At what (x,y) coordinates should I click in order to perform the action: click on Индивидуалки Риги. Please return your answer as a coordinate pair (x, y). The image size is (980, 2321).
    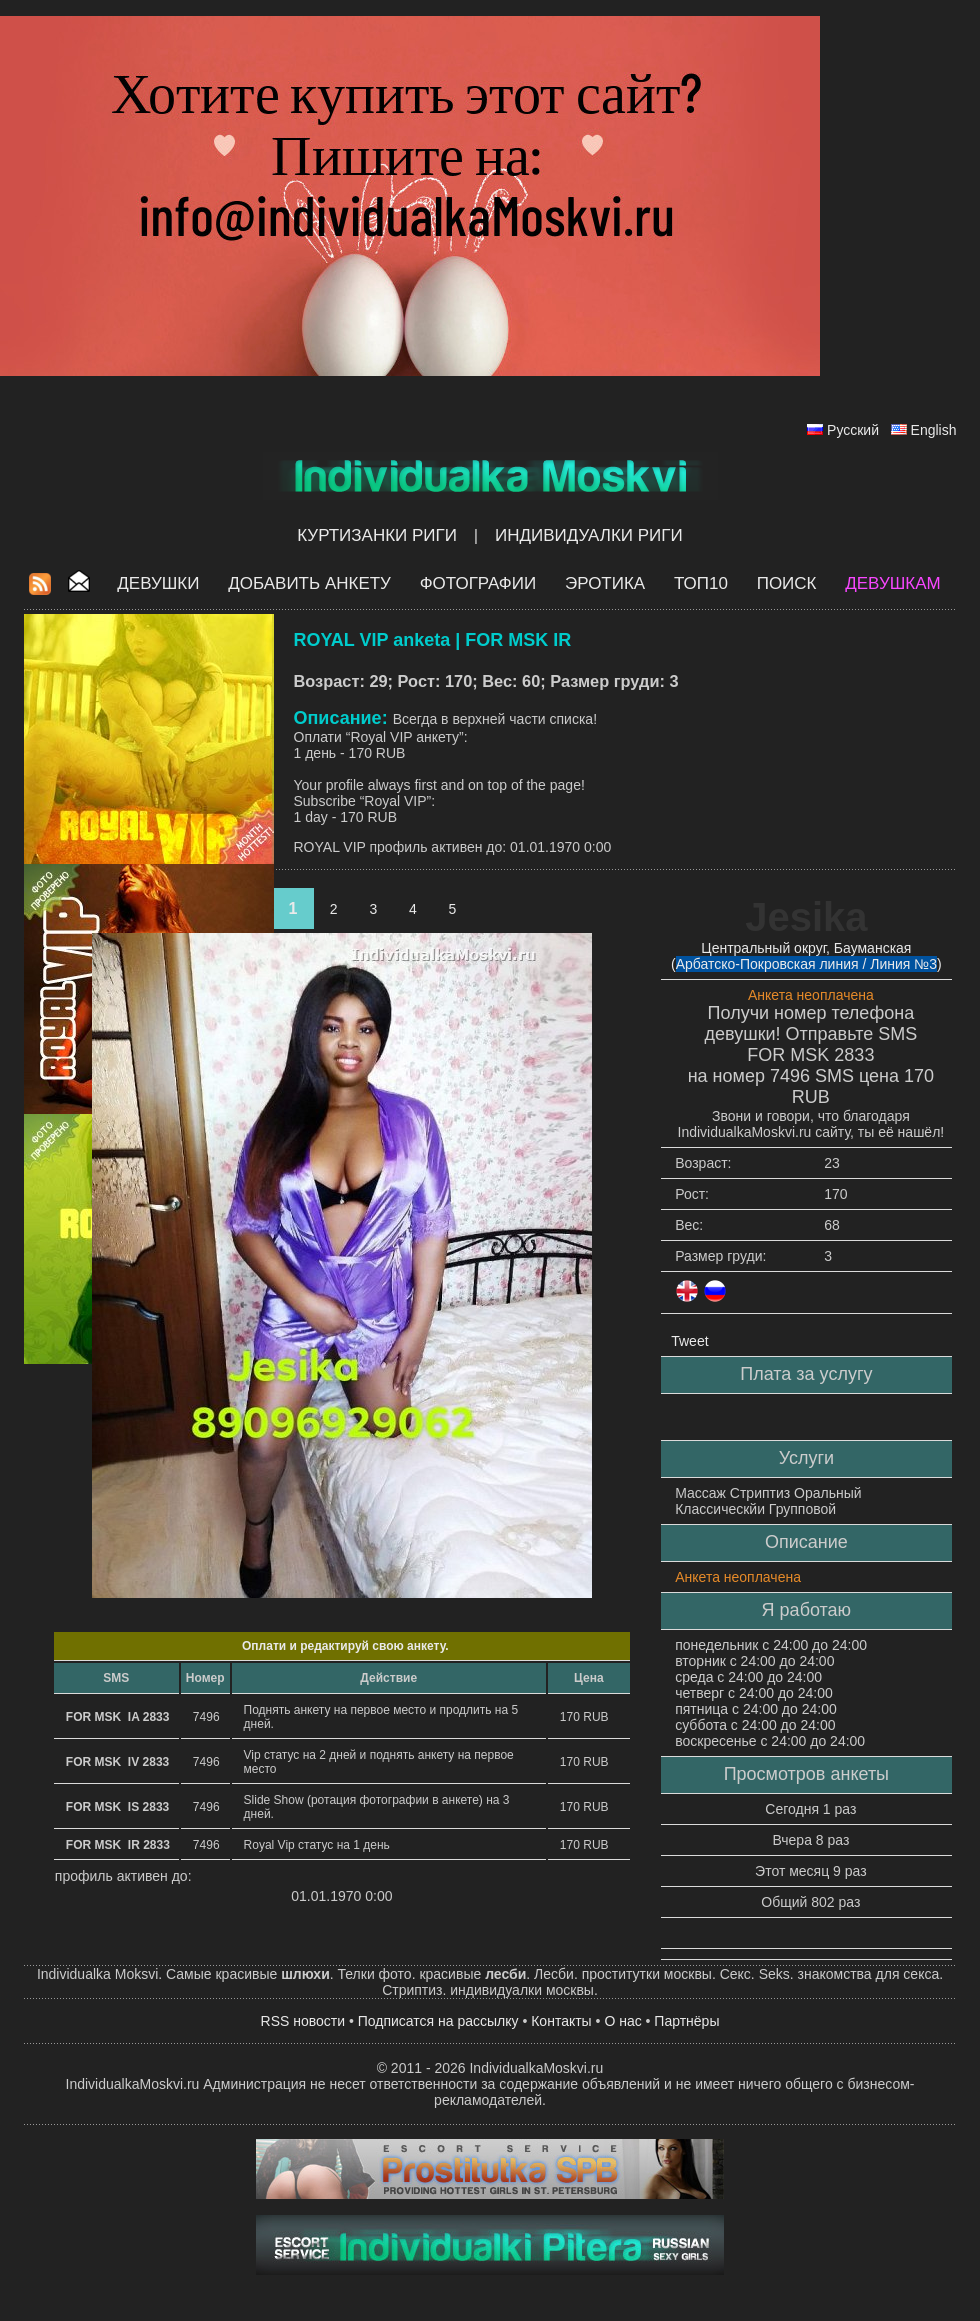
    Looking at the image, I should click on (589, 535).